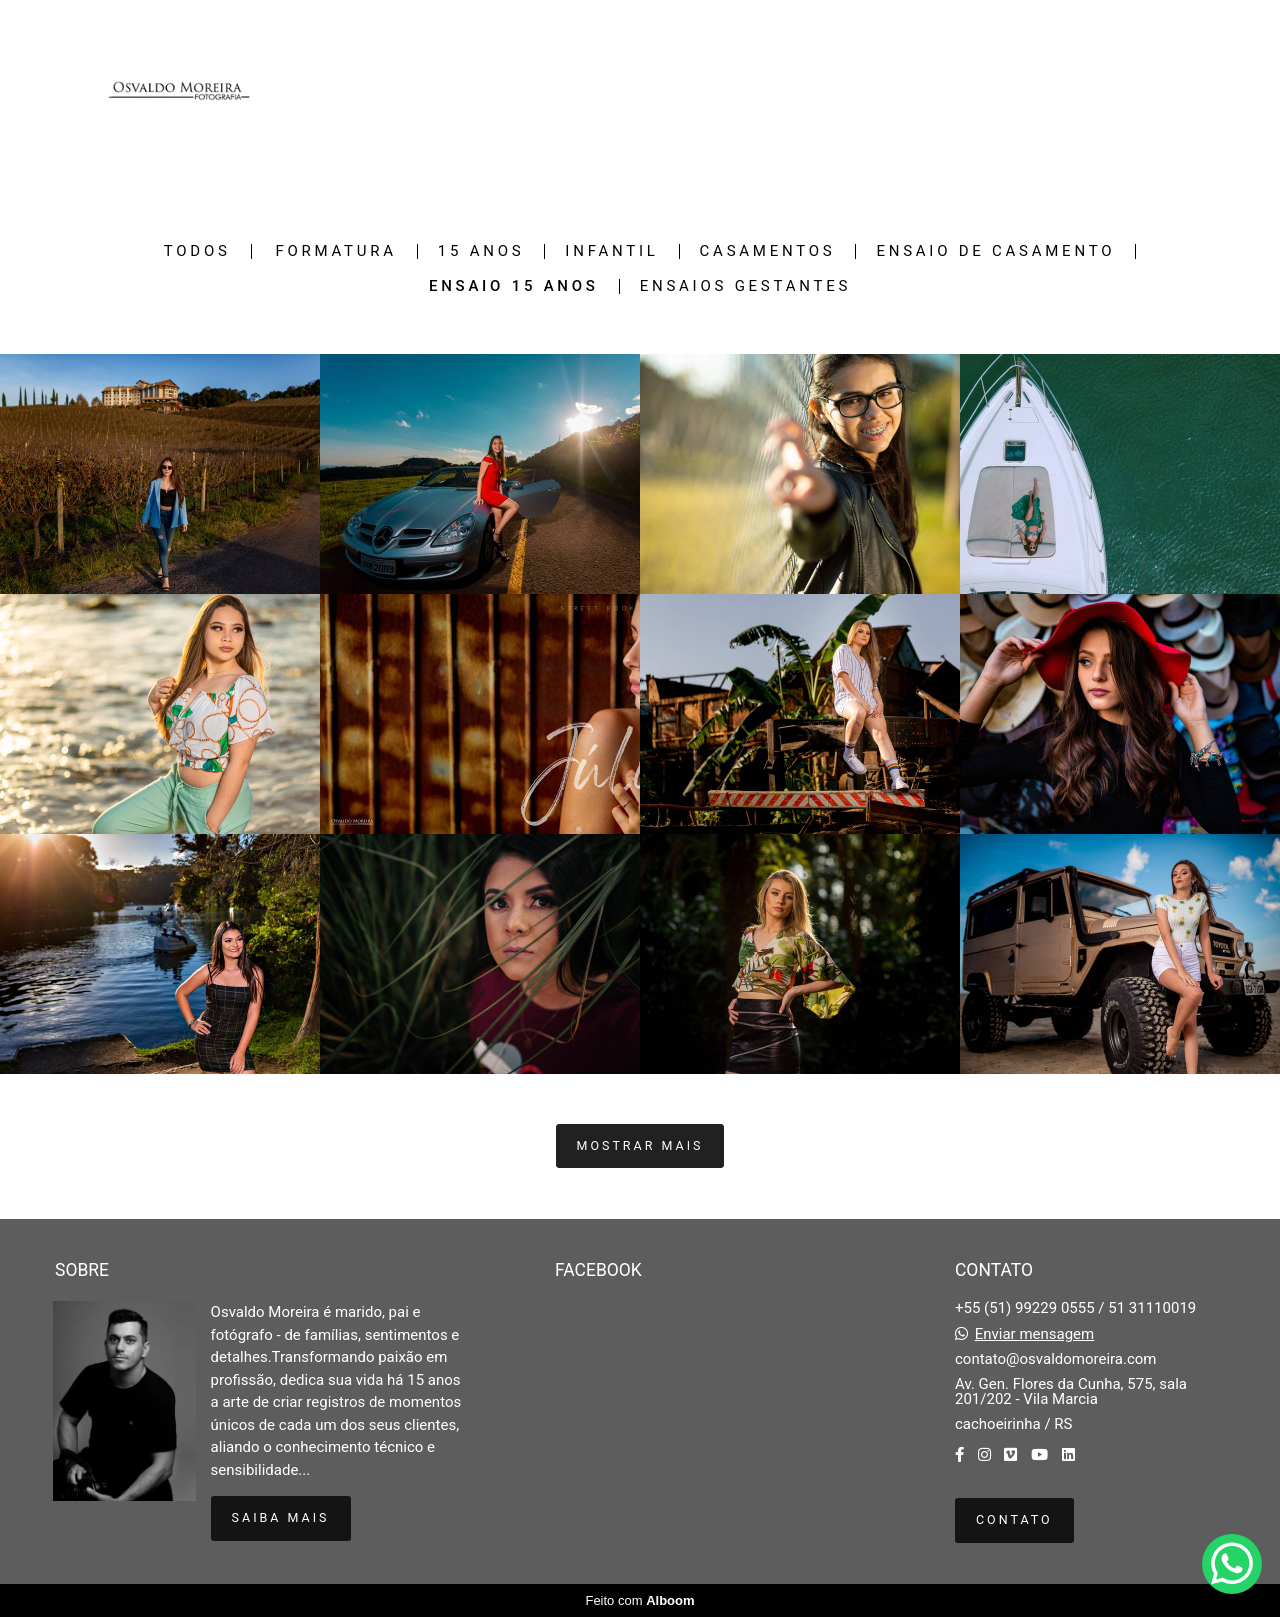 Image resolution: width=1280 pixels, height=1617 pixels. I want to click on Contato, so click(1173, 91).